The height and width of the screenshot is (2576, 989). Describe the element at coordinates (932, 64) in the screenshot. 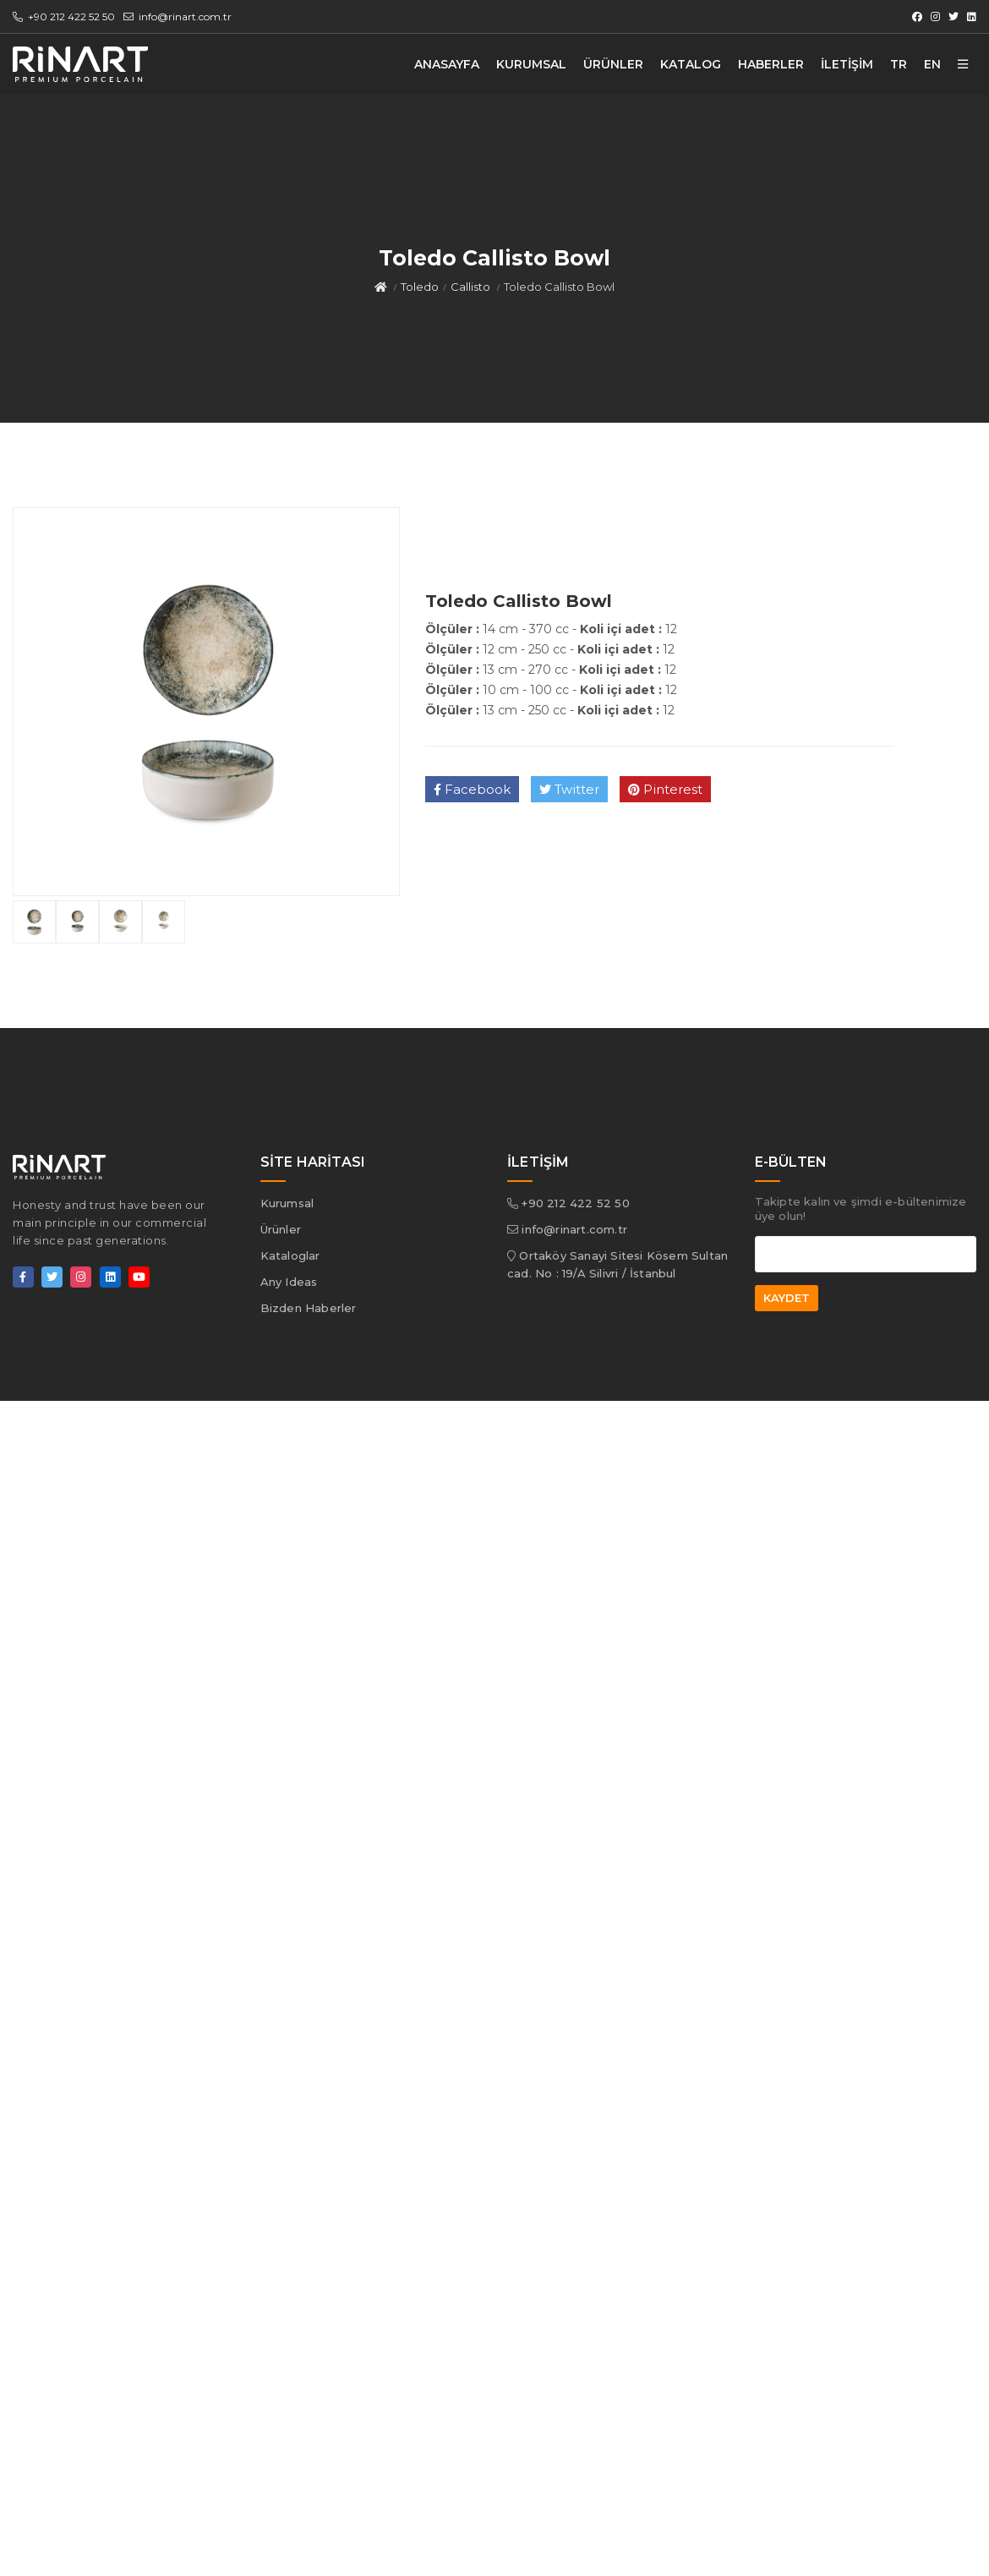

I see `EN` at that location.